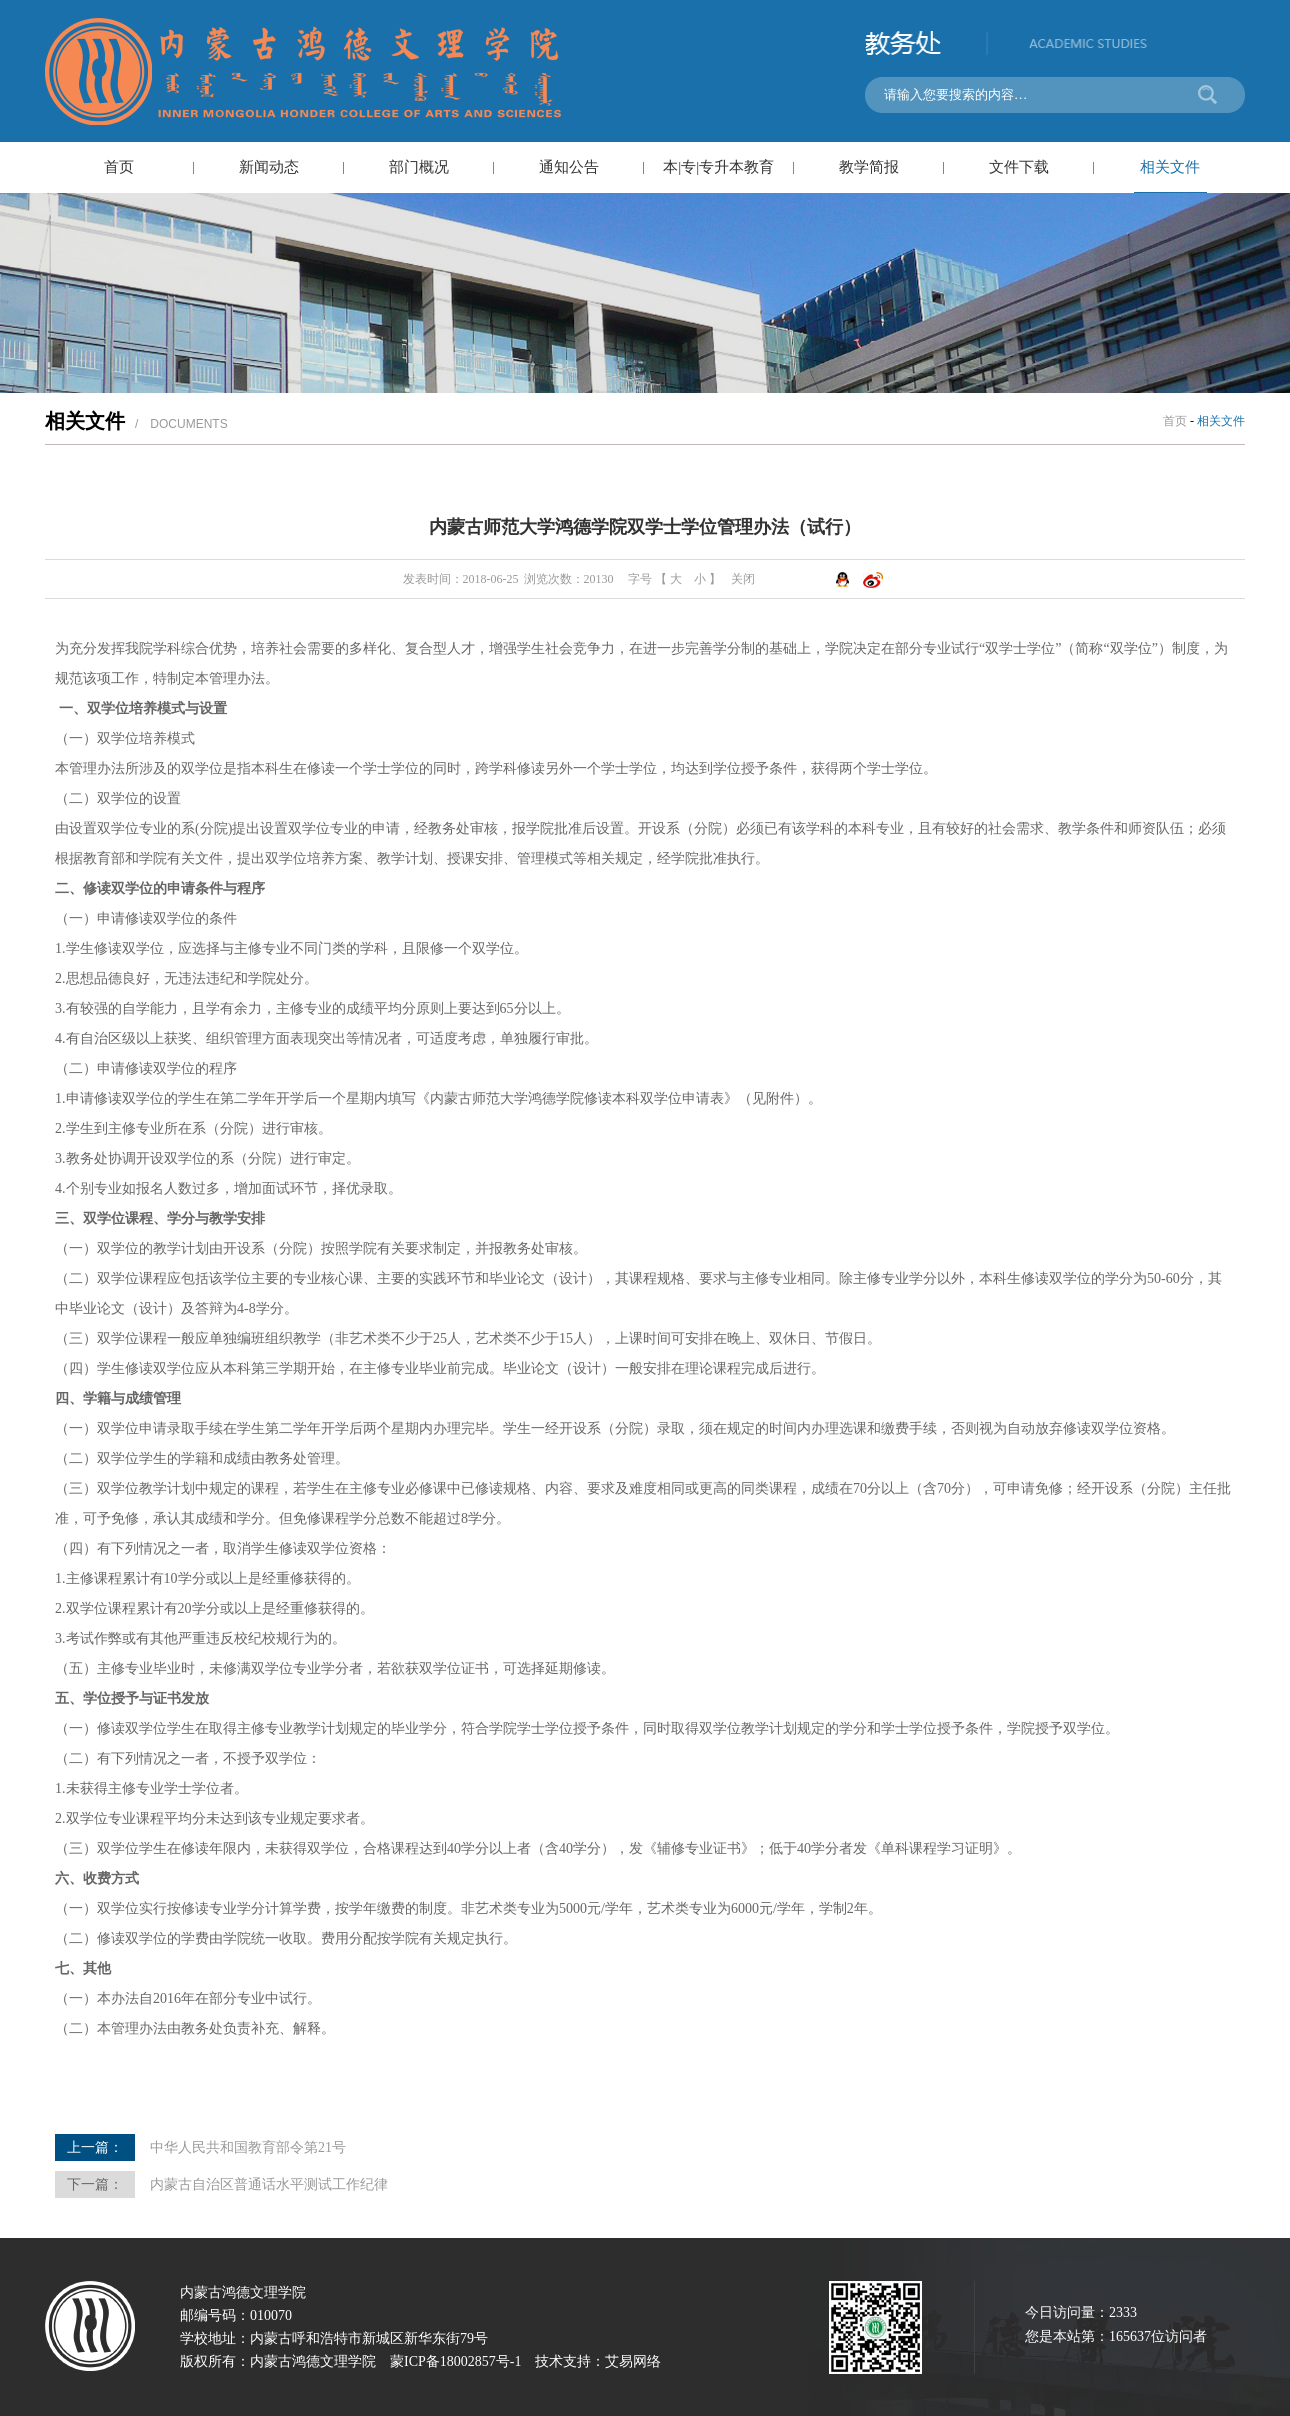 This screenshot has height=2416, width=1290. I want to click on 教学简报, so click(869, 167).